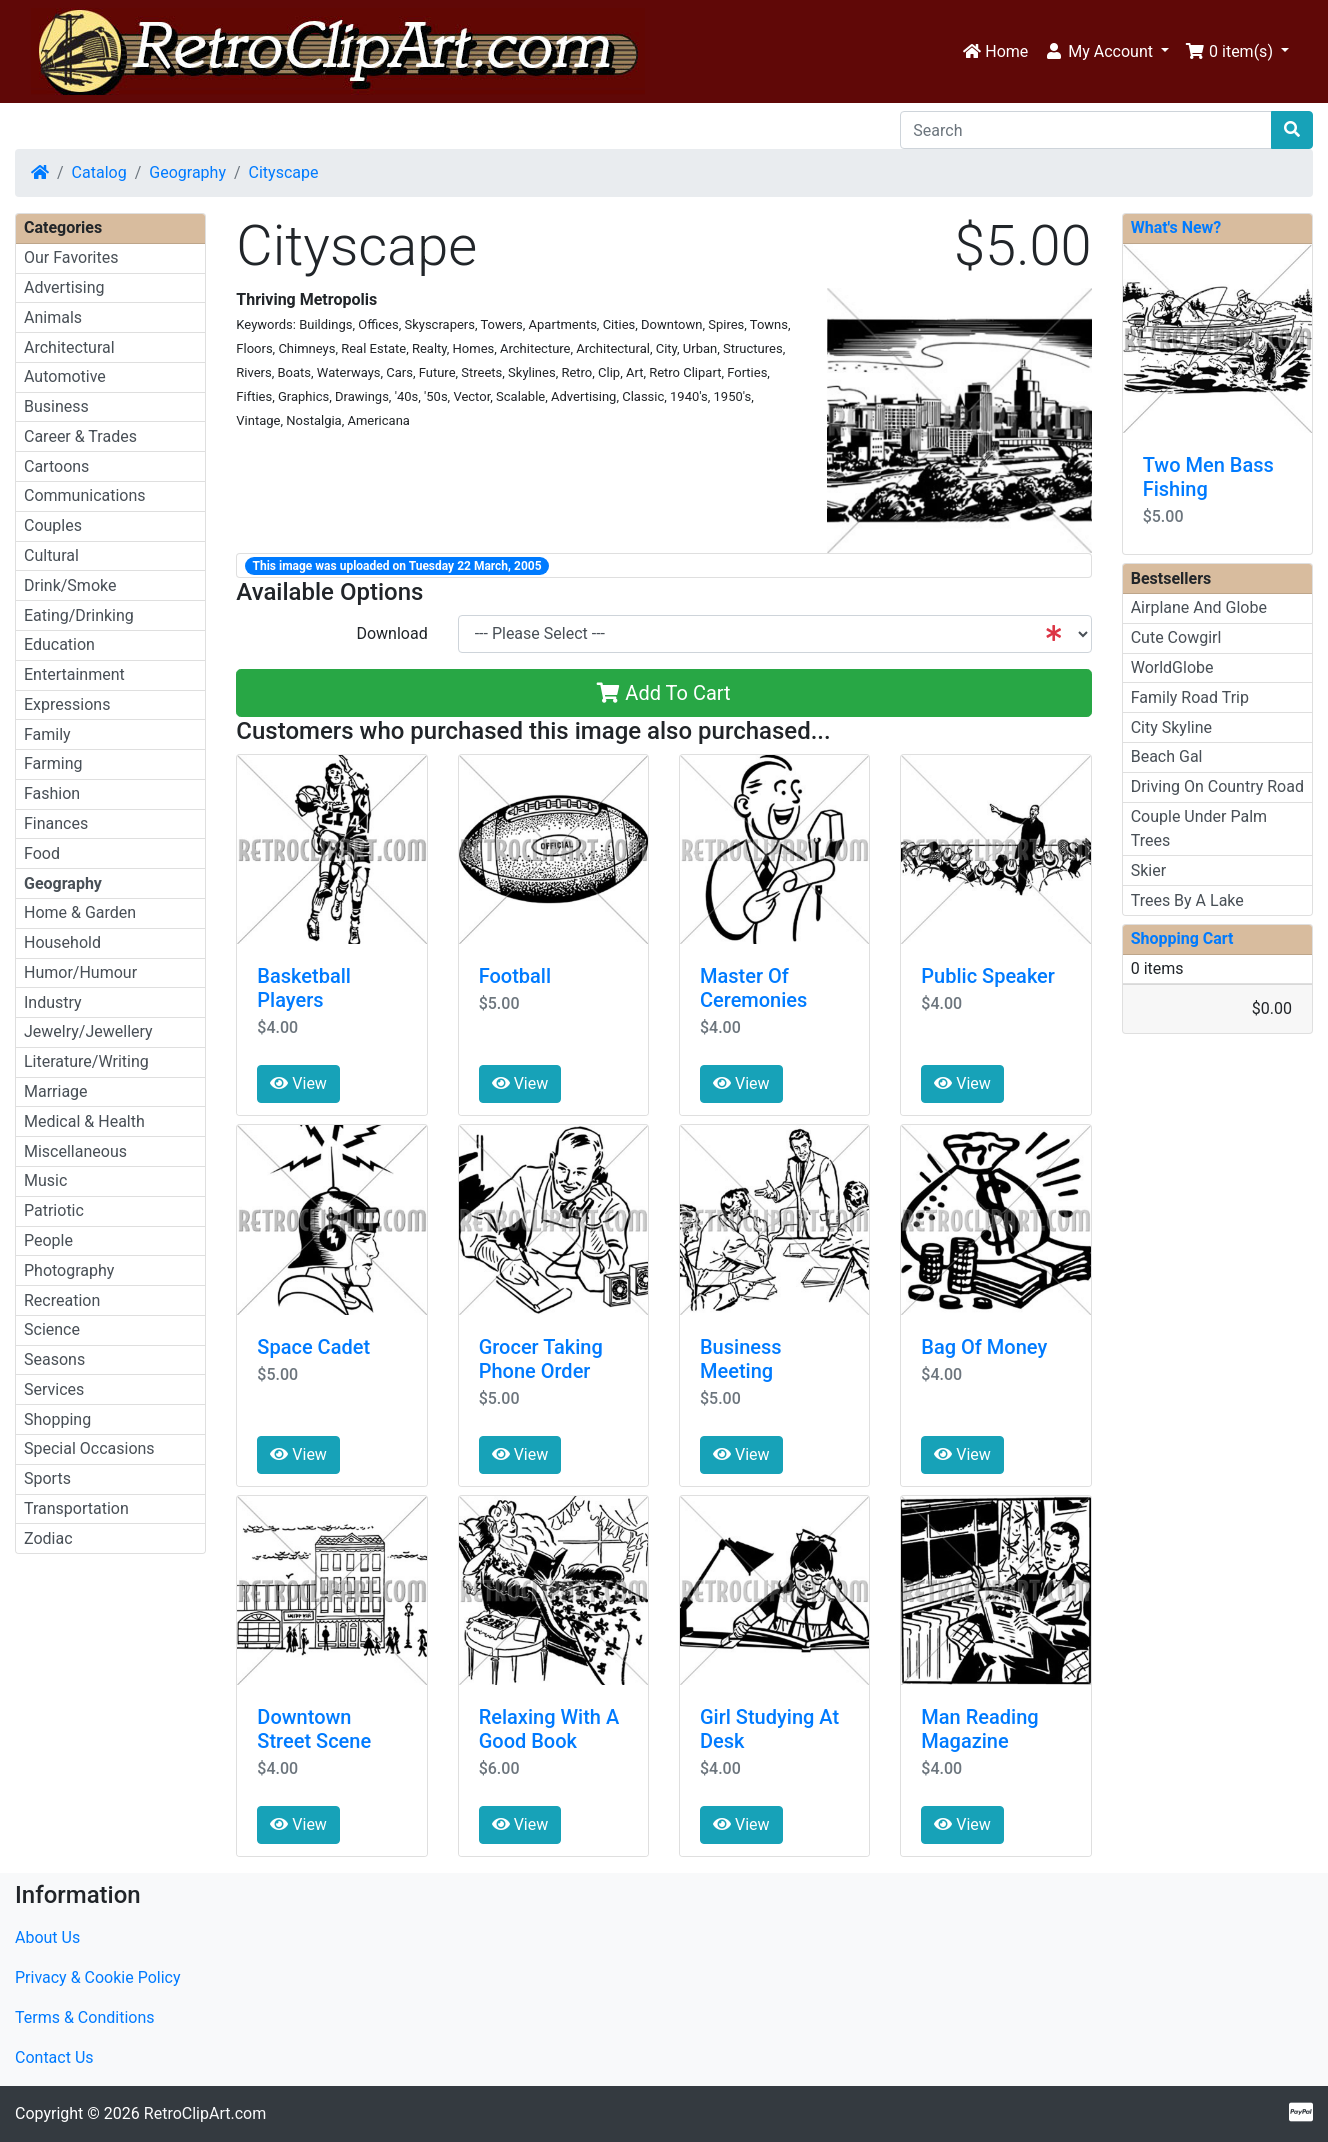 This screenshot has width=1328, height=2142. I want to click on Automotive, so click(65, 376).